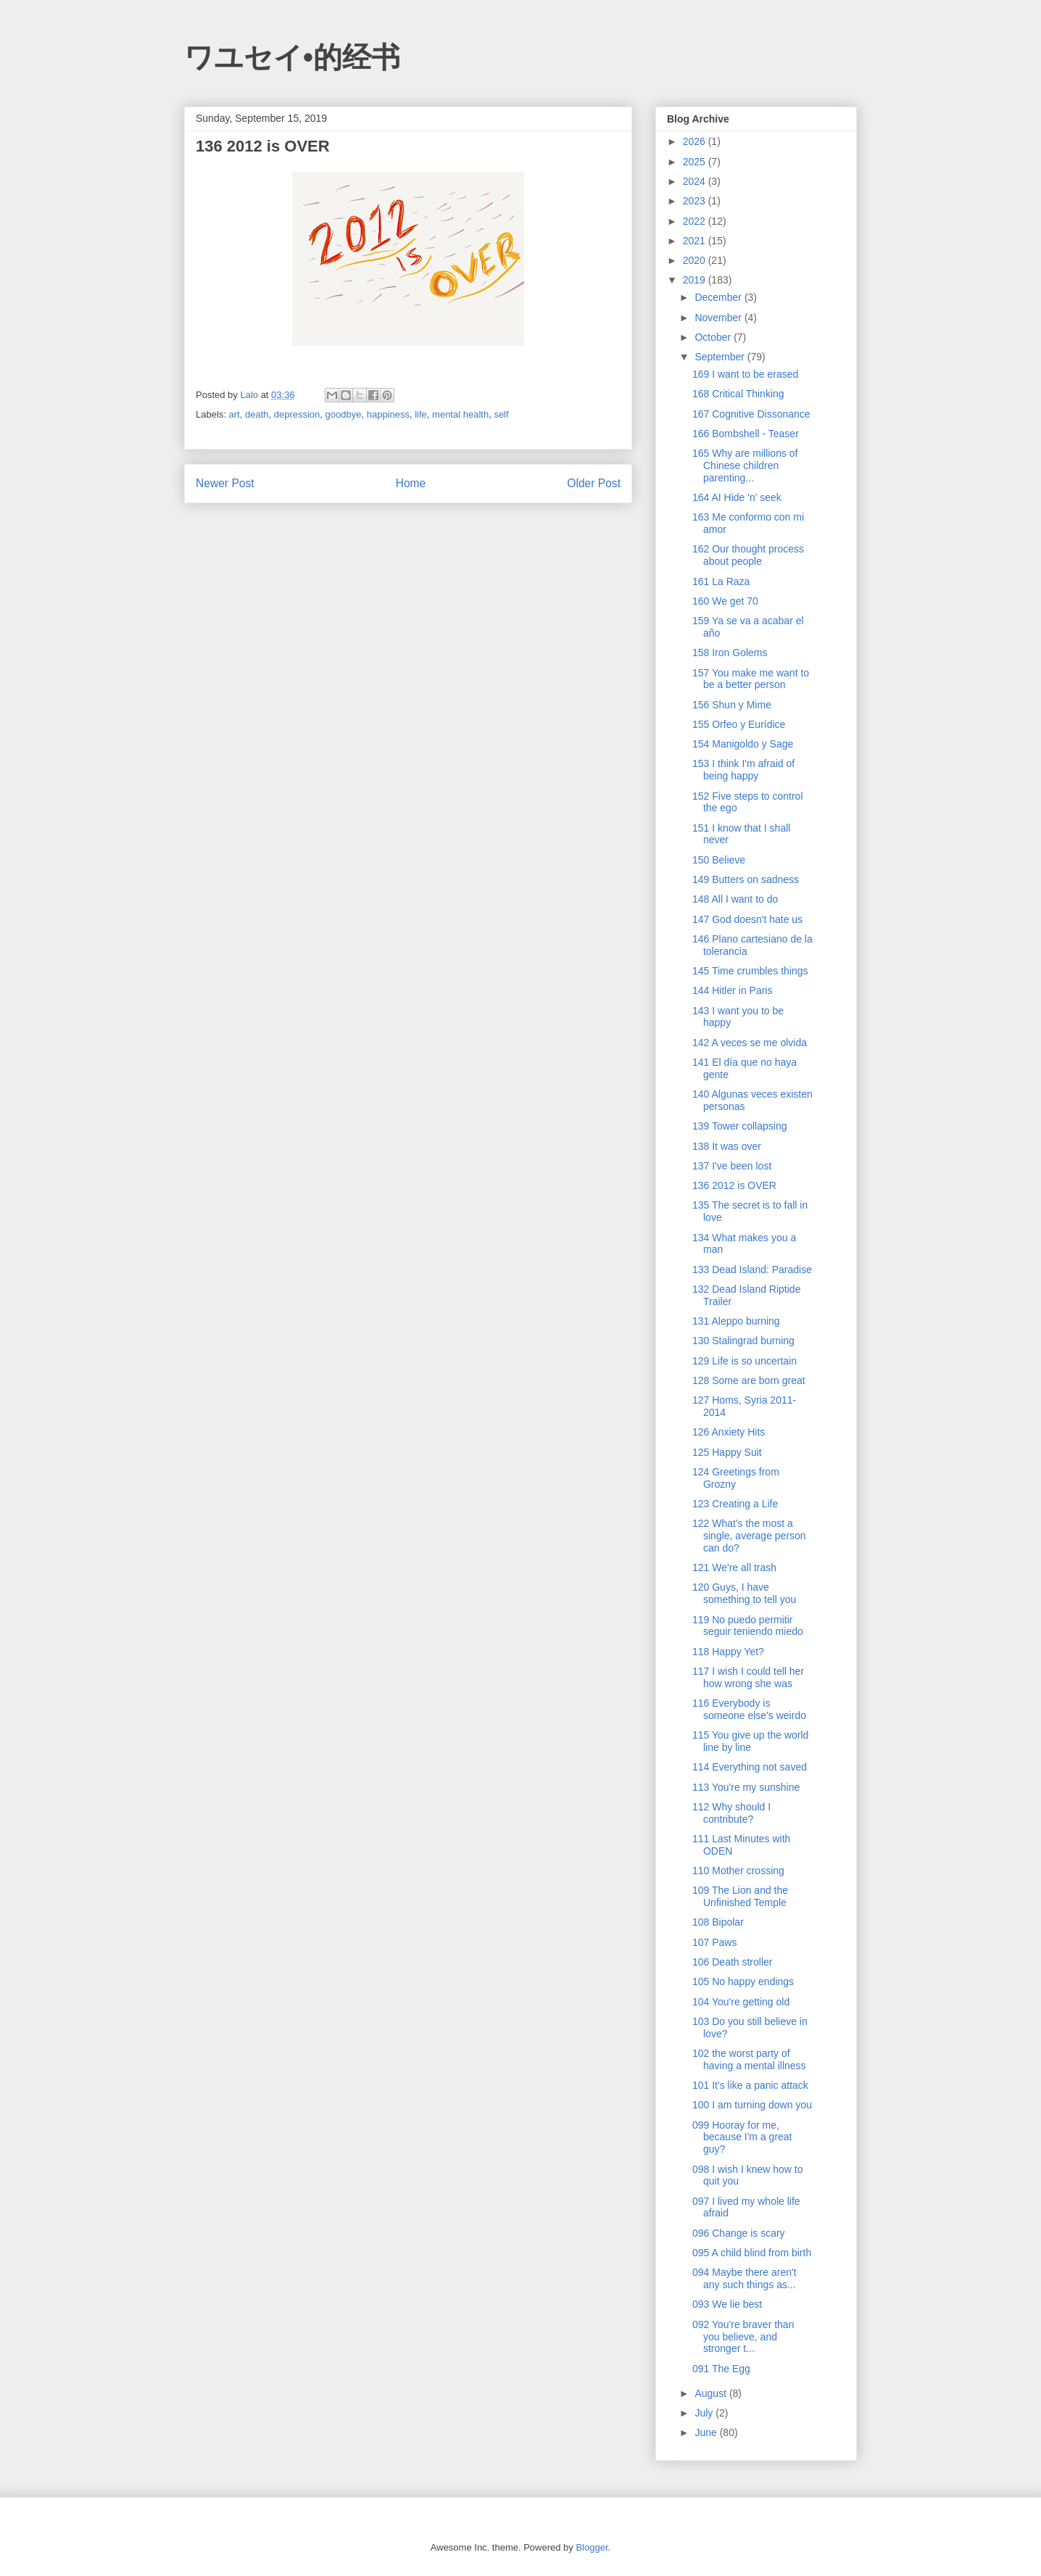 The height and width of the screenshot is (2576, 1041). I want to click on 123 Creating a Life, so click(735, 1503).